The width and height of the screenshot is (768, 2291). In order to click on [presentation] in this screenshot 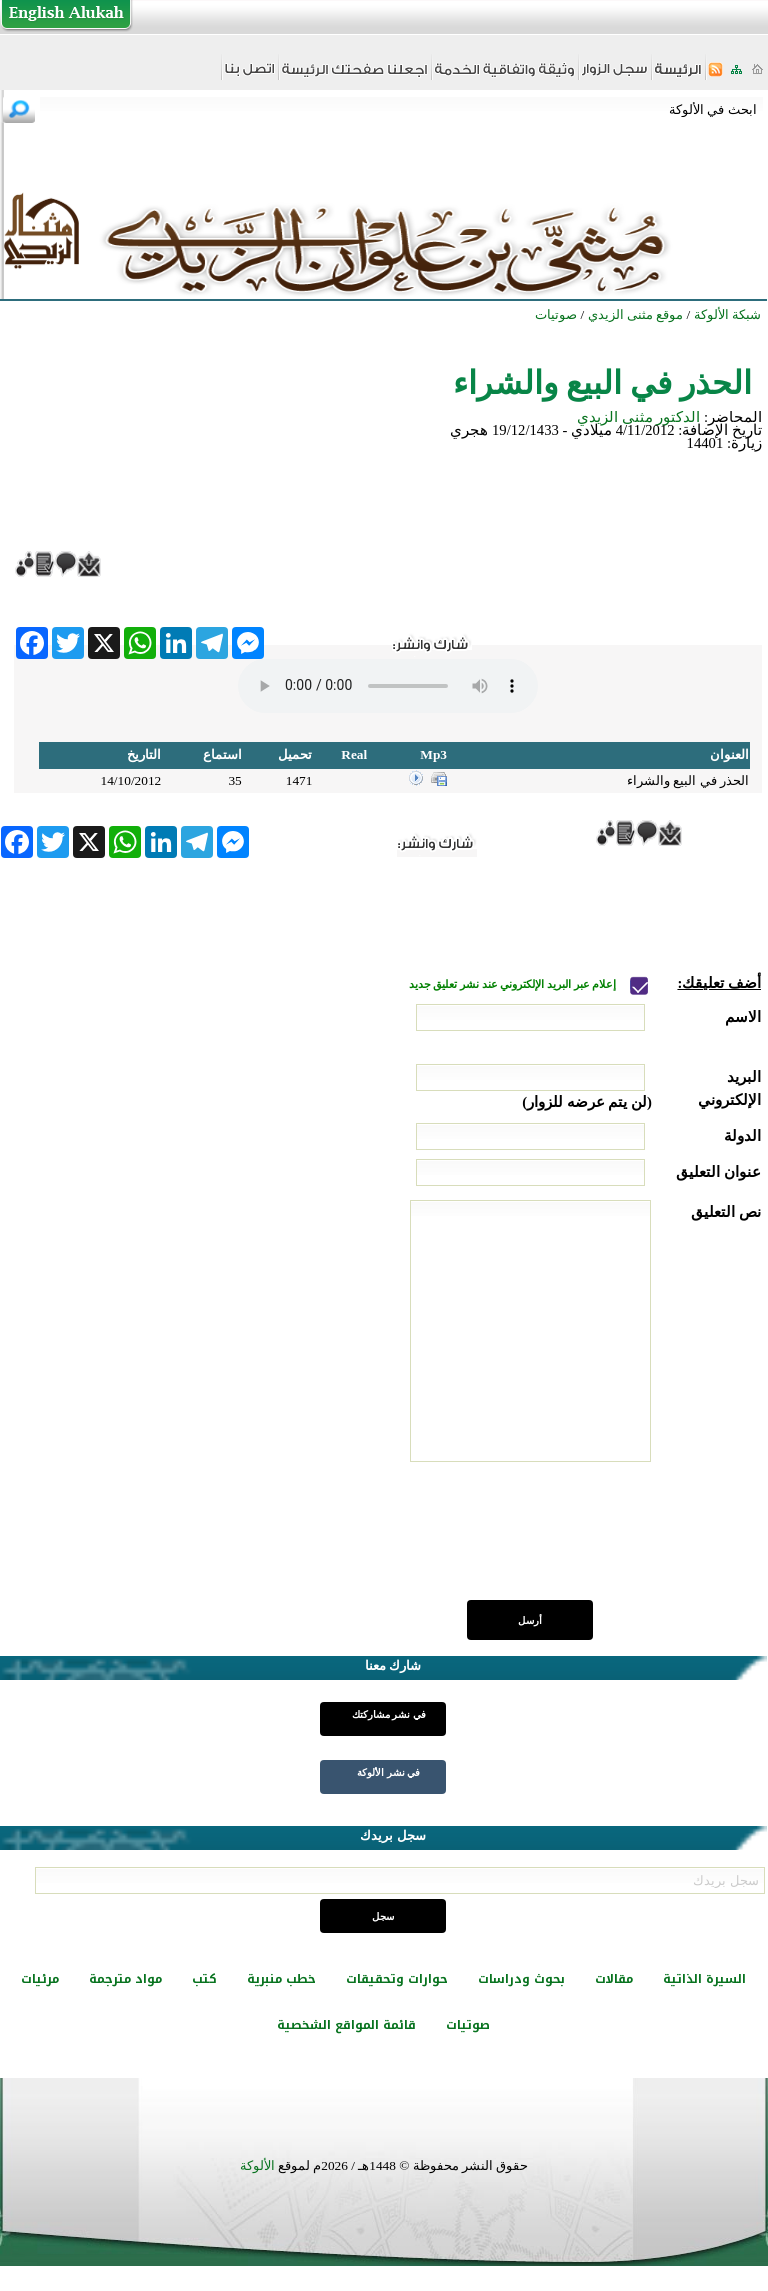, I will do `click(609, 1542)`.